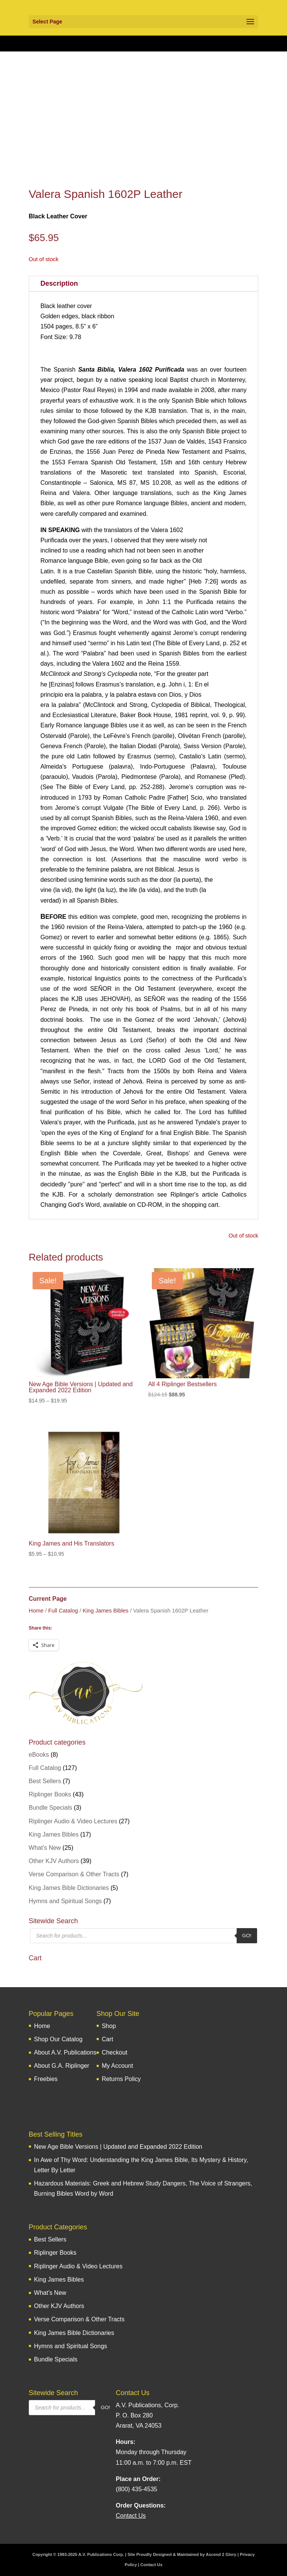 The width and height of the screenshot is (287, 2576). What do you see at coordinates (65, 2052) in the screenshot?
I see `About A.V. Publications` at bounding box center [65, 2052].